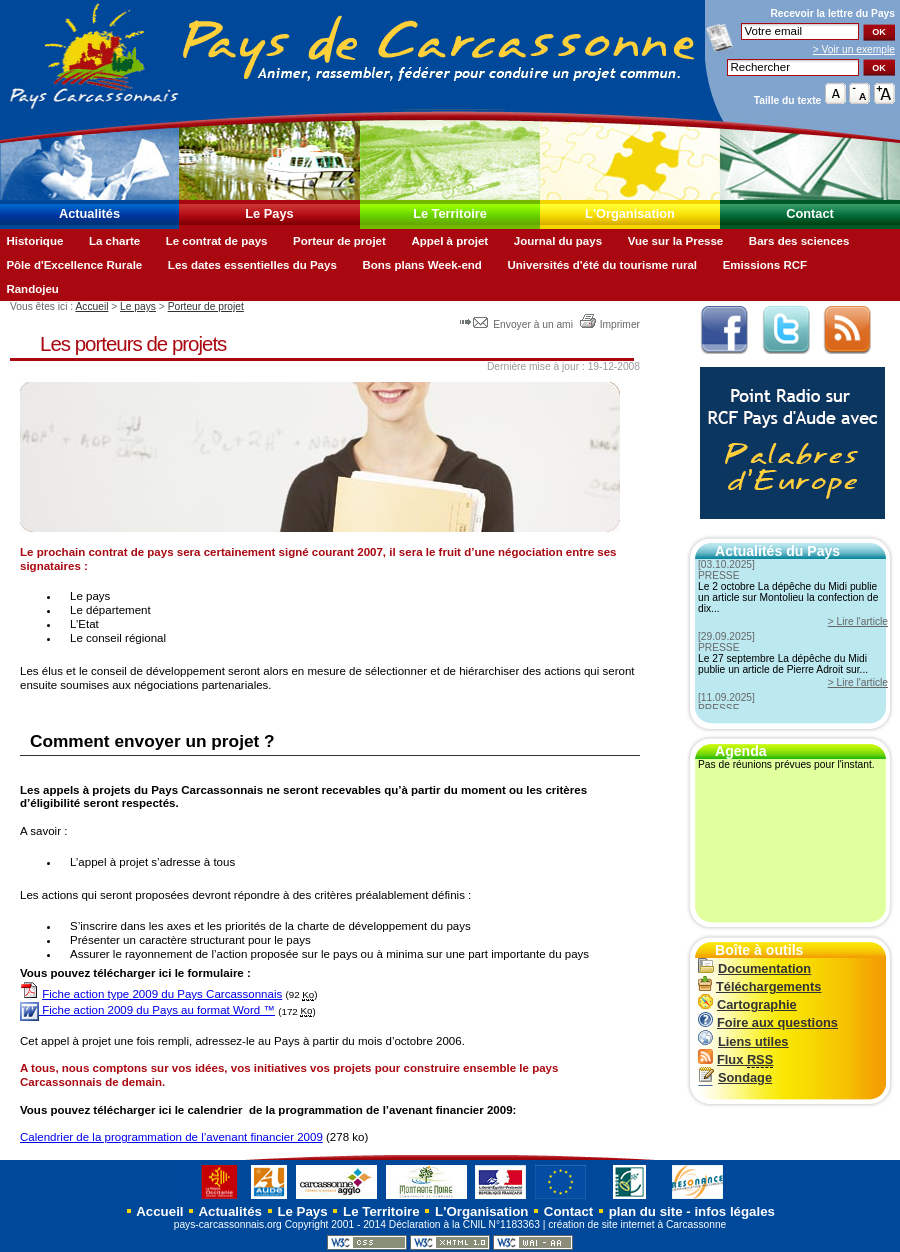  I want to click on Accueil, so click(91, 306).